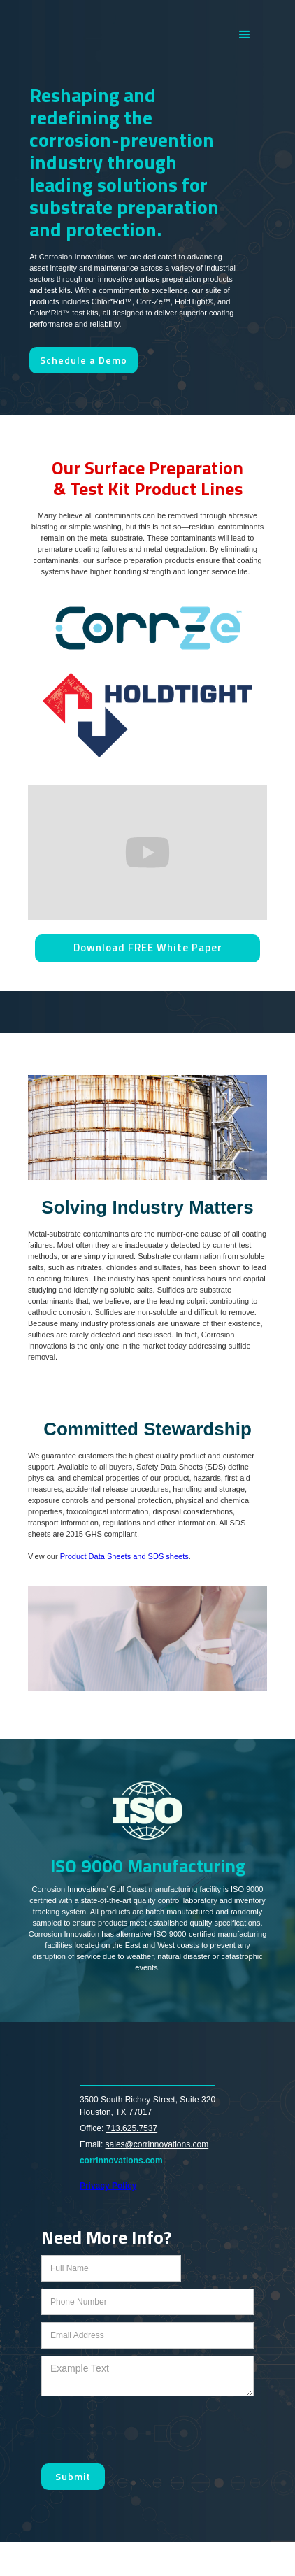 The height and width of the screenshot is (2576, 295). I want to click on [presentation], so click(147, 2430).